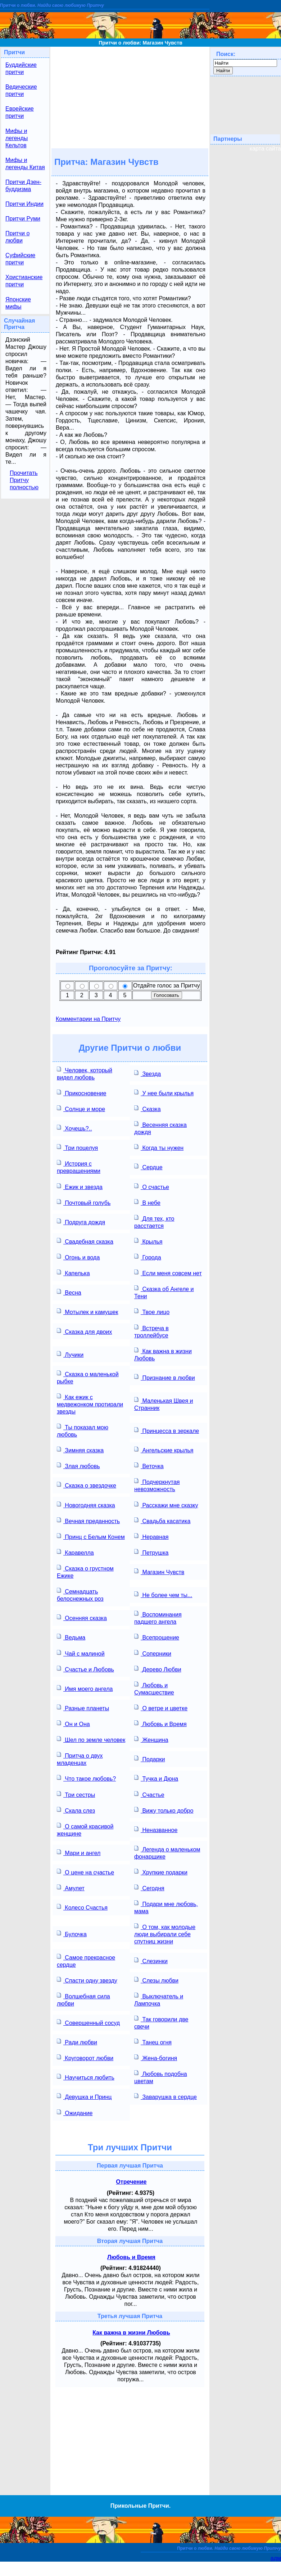 The width and height of the screenshot is (281, 2576). What do you see at coordinates (147, 1202) in the screenshot?
I see `В небе` at bounding box center [147, 1202].